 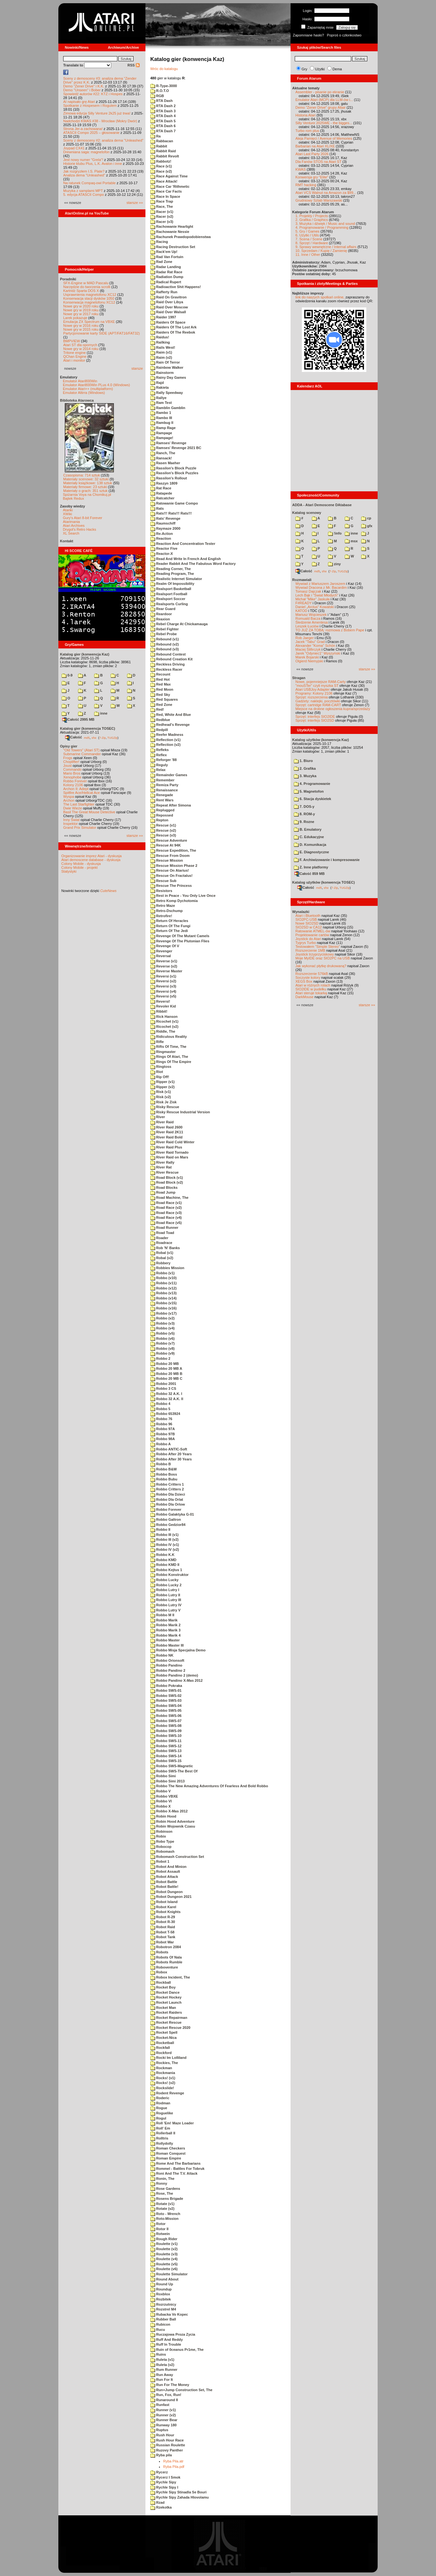 What do you see at coordinates (166, 1751) in the screenshot?
I see `Robbo SWS-13` at bounding box center [166, 1751].